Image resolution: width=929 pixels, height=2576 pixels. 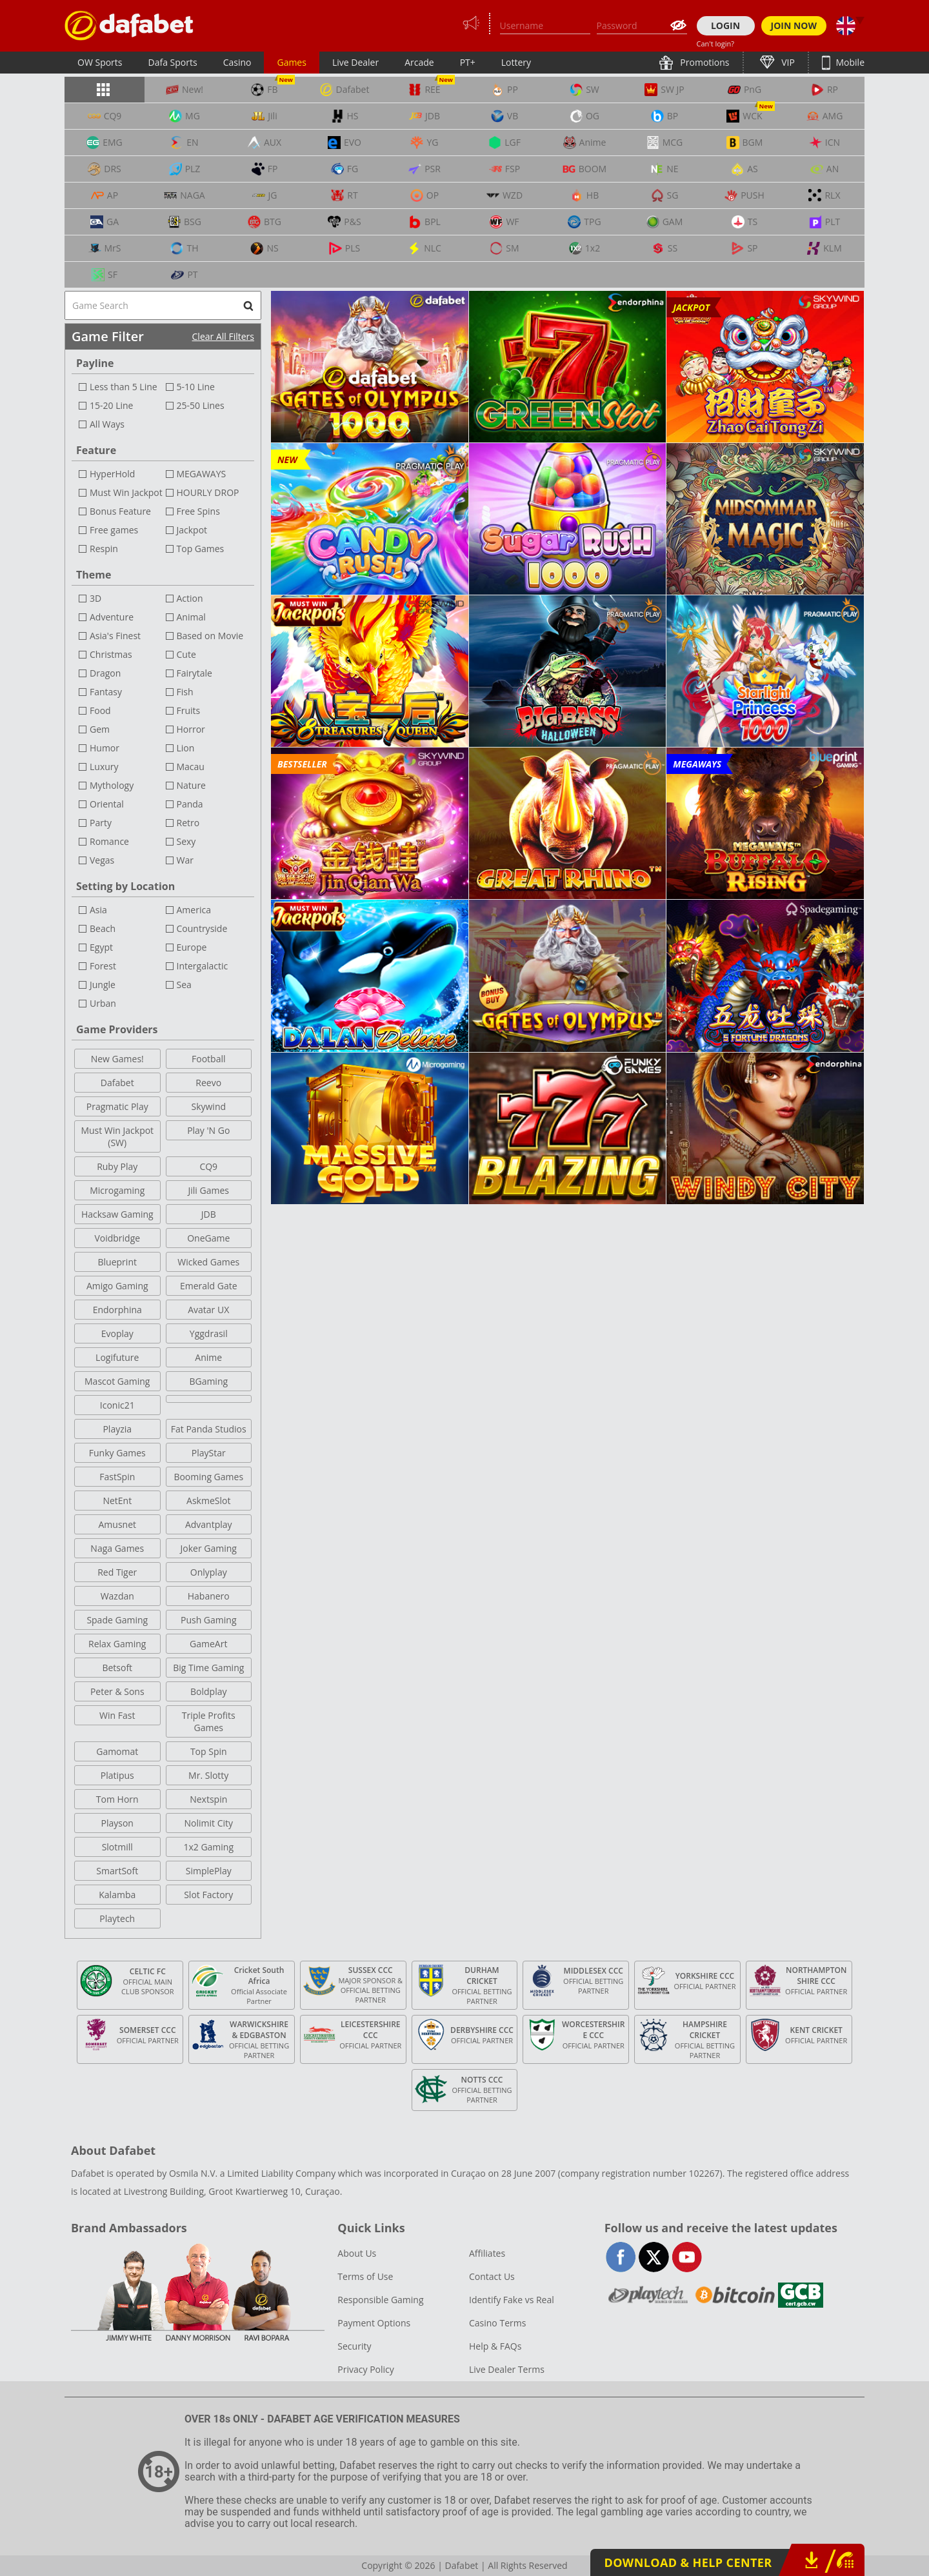 I want to click on SimplePlay, so click(x=209, y=1871).